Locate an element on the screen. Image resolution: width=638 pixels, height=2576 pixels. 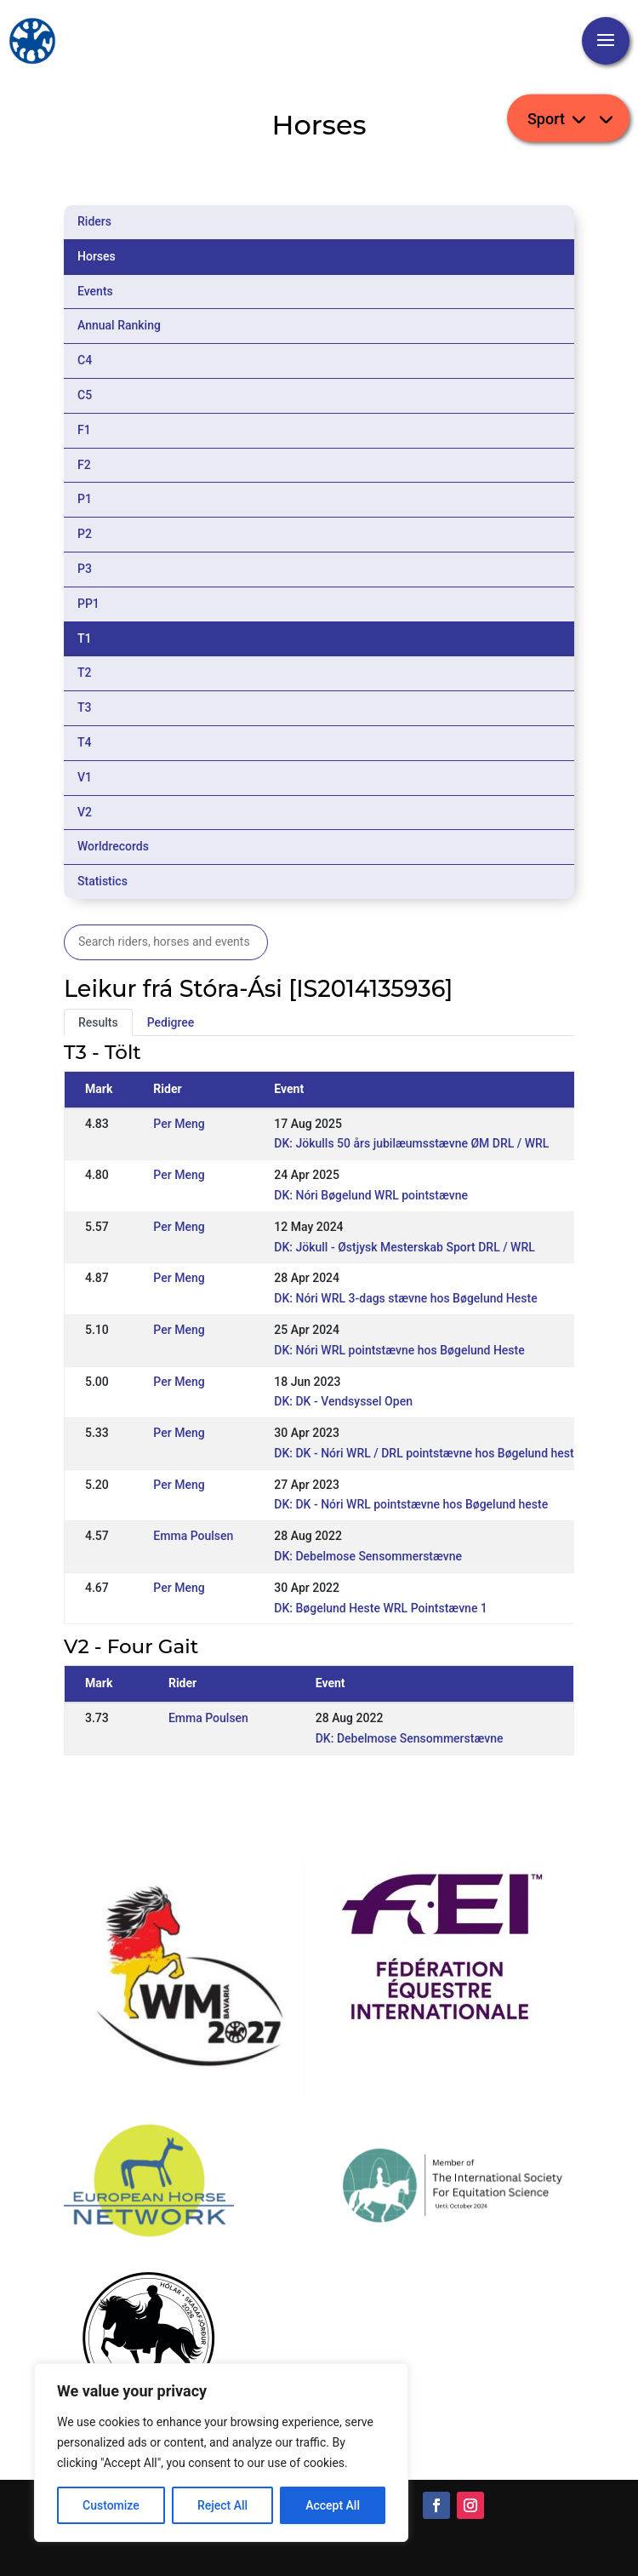
V2 is located at coordinates (84, 812).